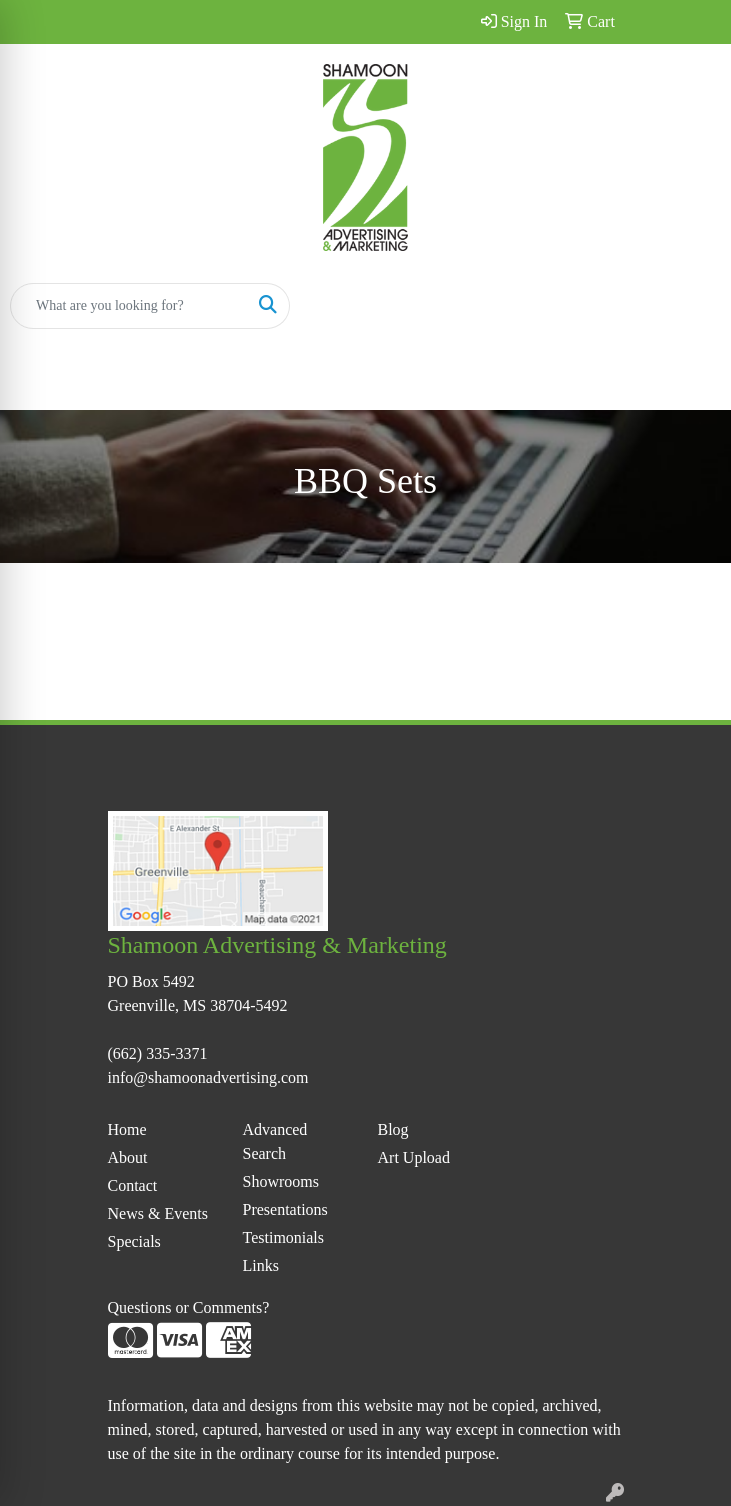 Image resolution: width=731 pixels, height=1506 pixels. What do you see at coordinates (189, 1307) in the screenshot?
I see `Questions or Comments?` at bounding box center [189, 1307].